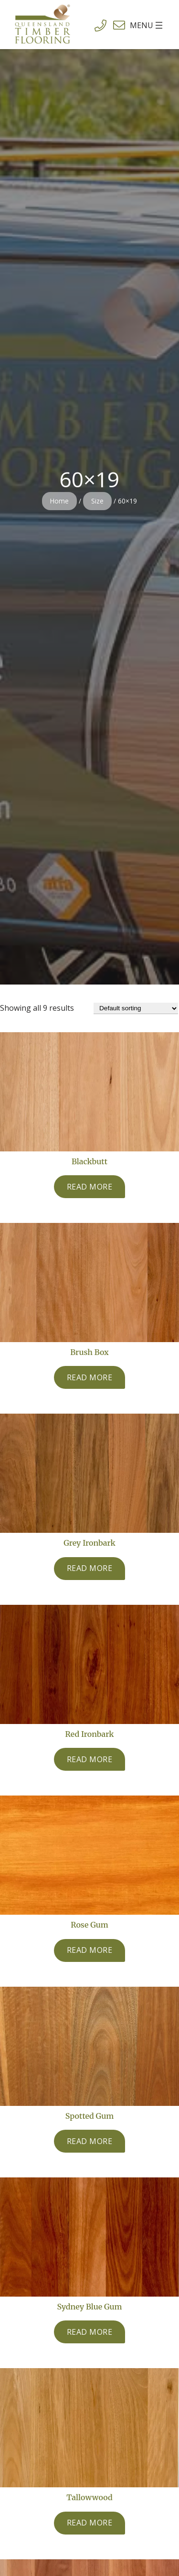  Describe the element at coordinates (134, 25) in the screenshot. I see `[Open menu]` at that location.